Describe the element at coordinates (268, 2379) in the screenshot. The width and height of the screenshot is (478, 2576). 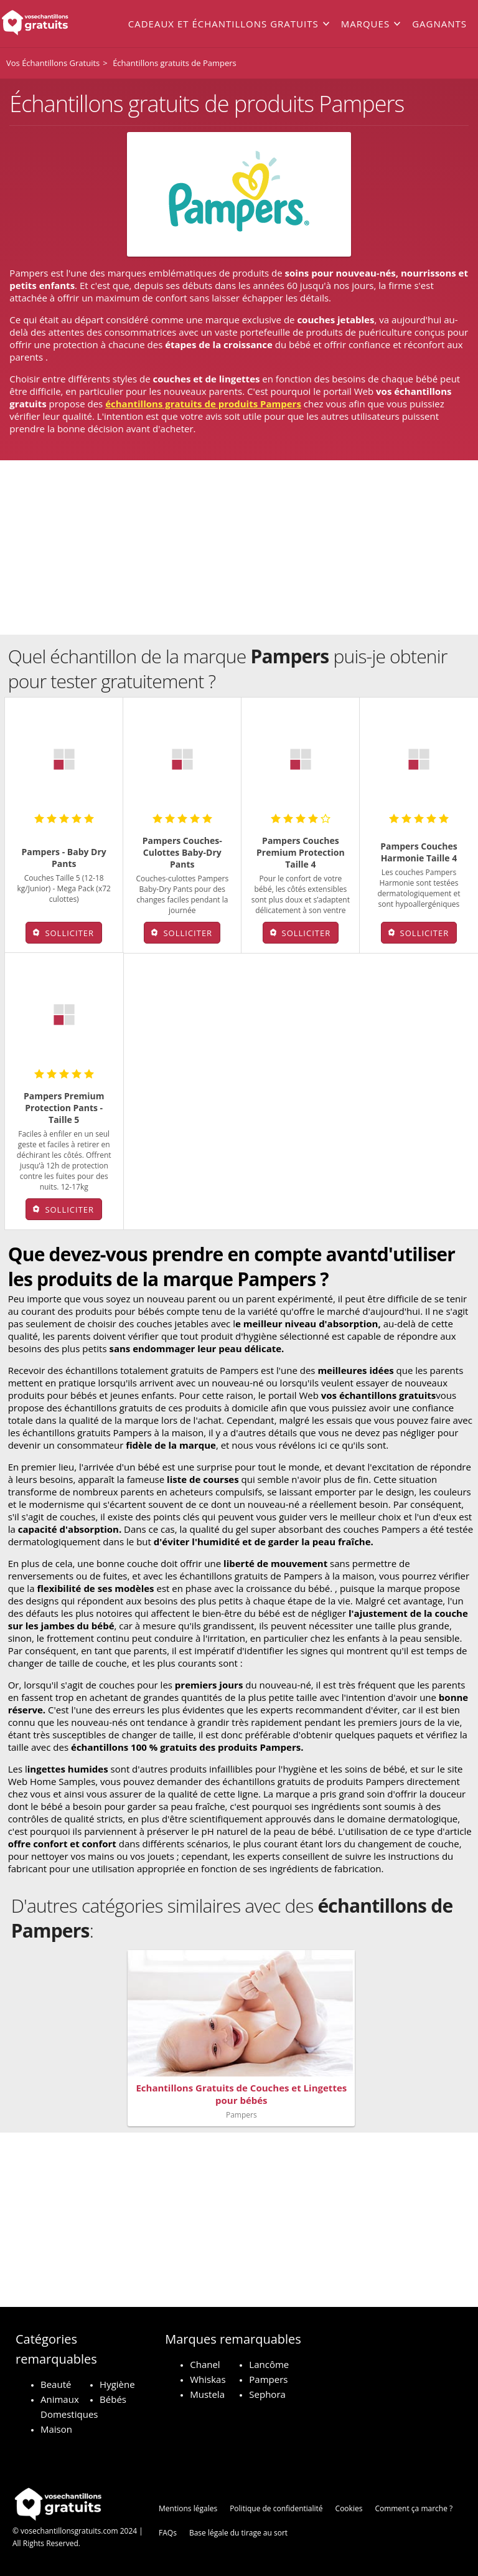
I see `Pampers` at that location.